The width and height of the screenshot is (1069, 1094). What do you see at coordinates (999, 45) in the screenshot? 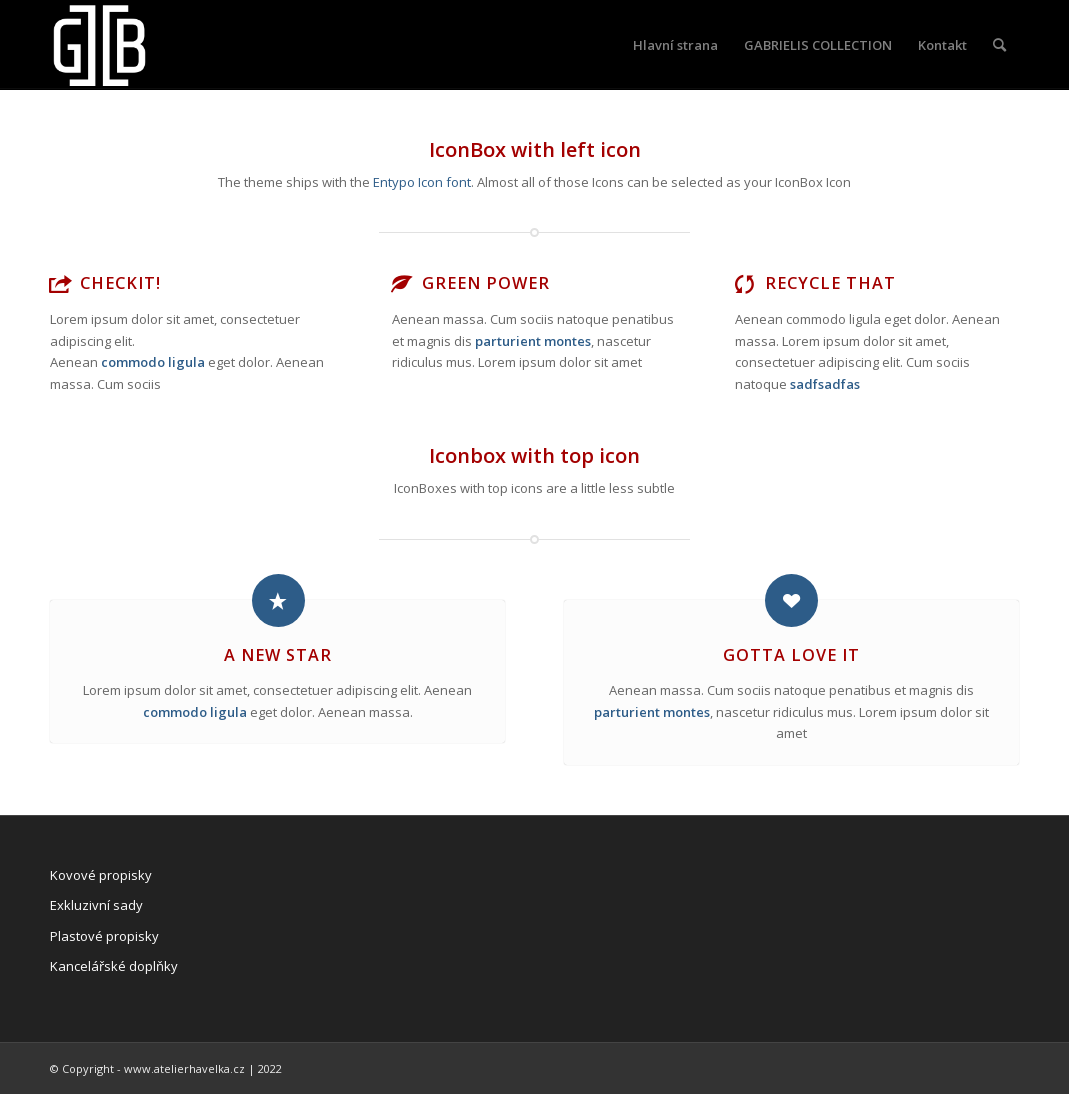
I see `[Hledat]` at bounding box center [999, 45].